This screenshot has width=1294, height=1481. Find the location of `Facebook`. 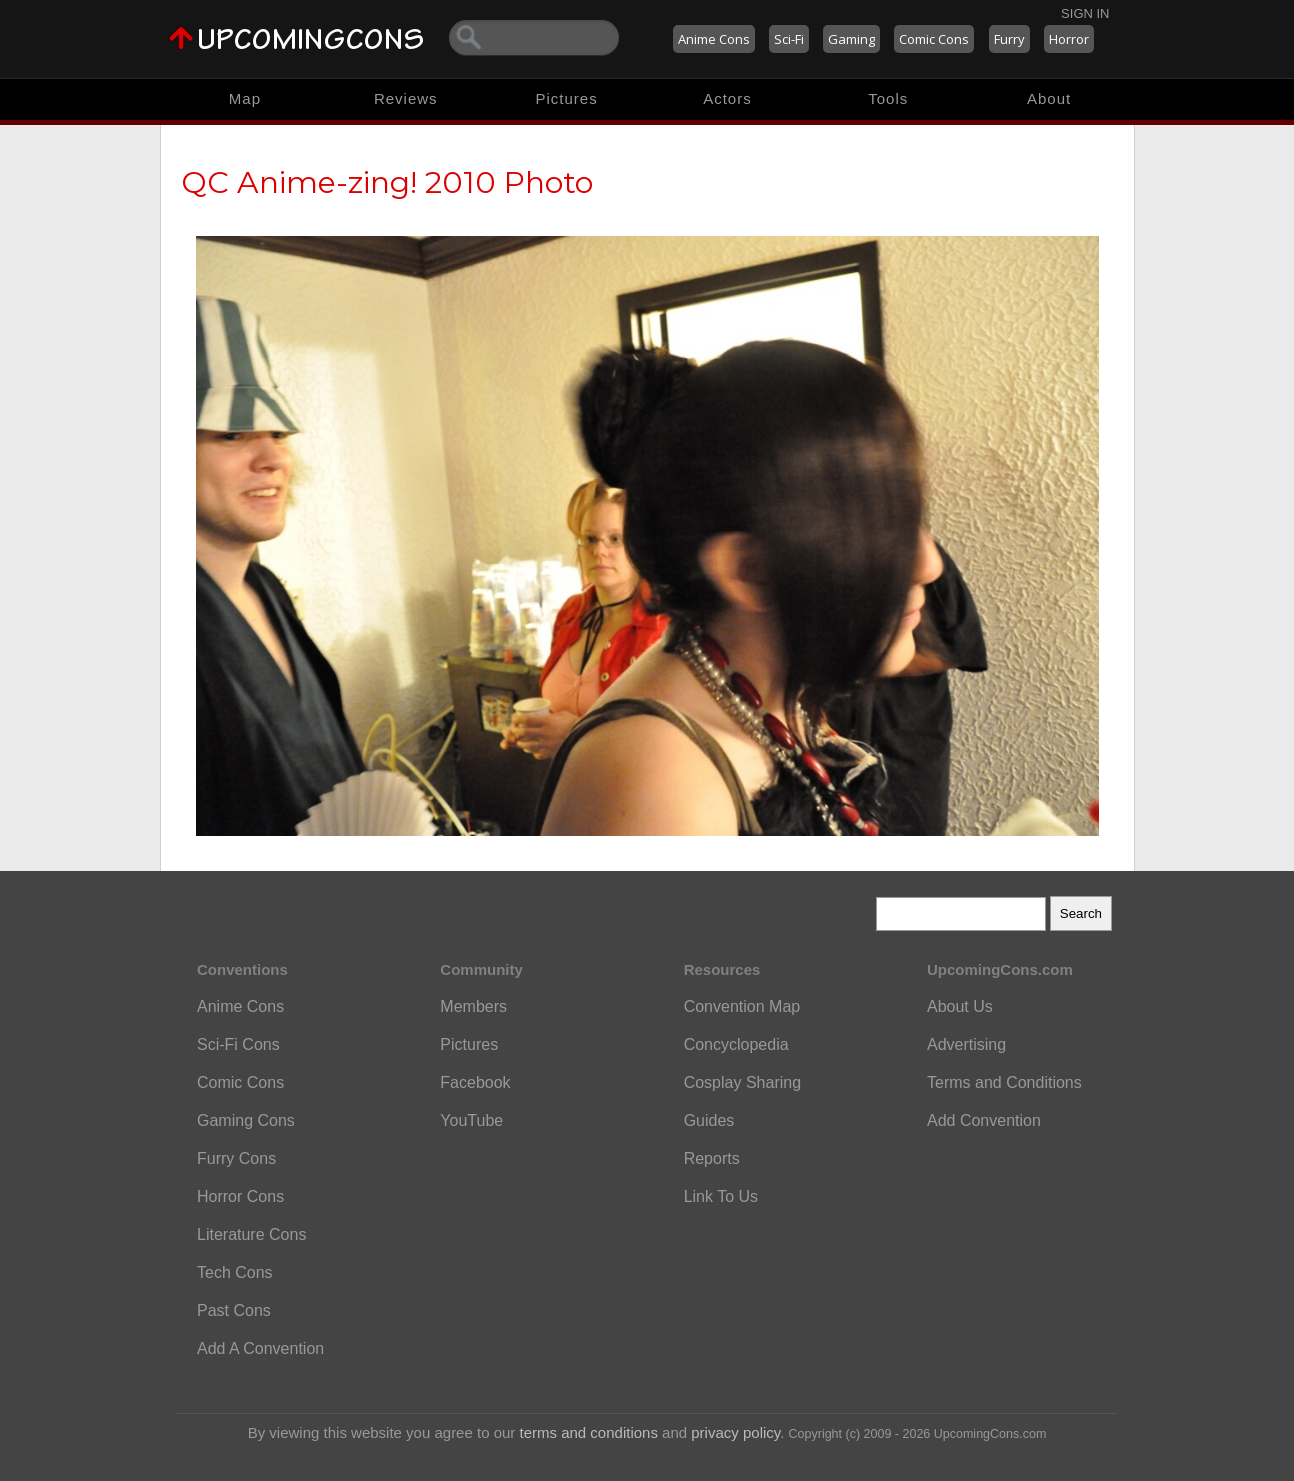

Facebook is located at coordinates (475, 1082).